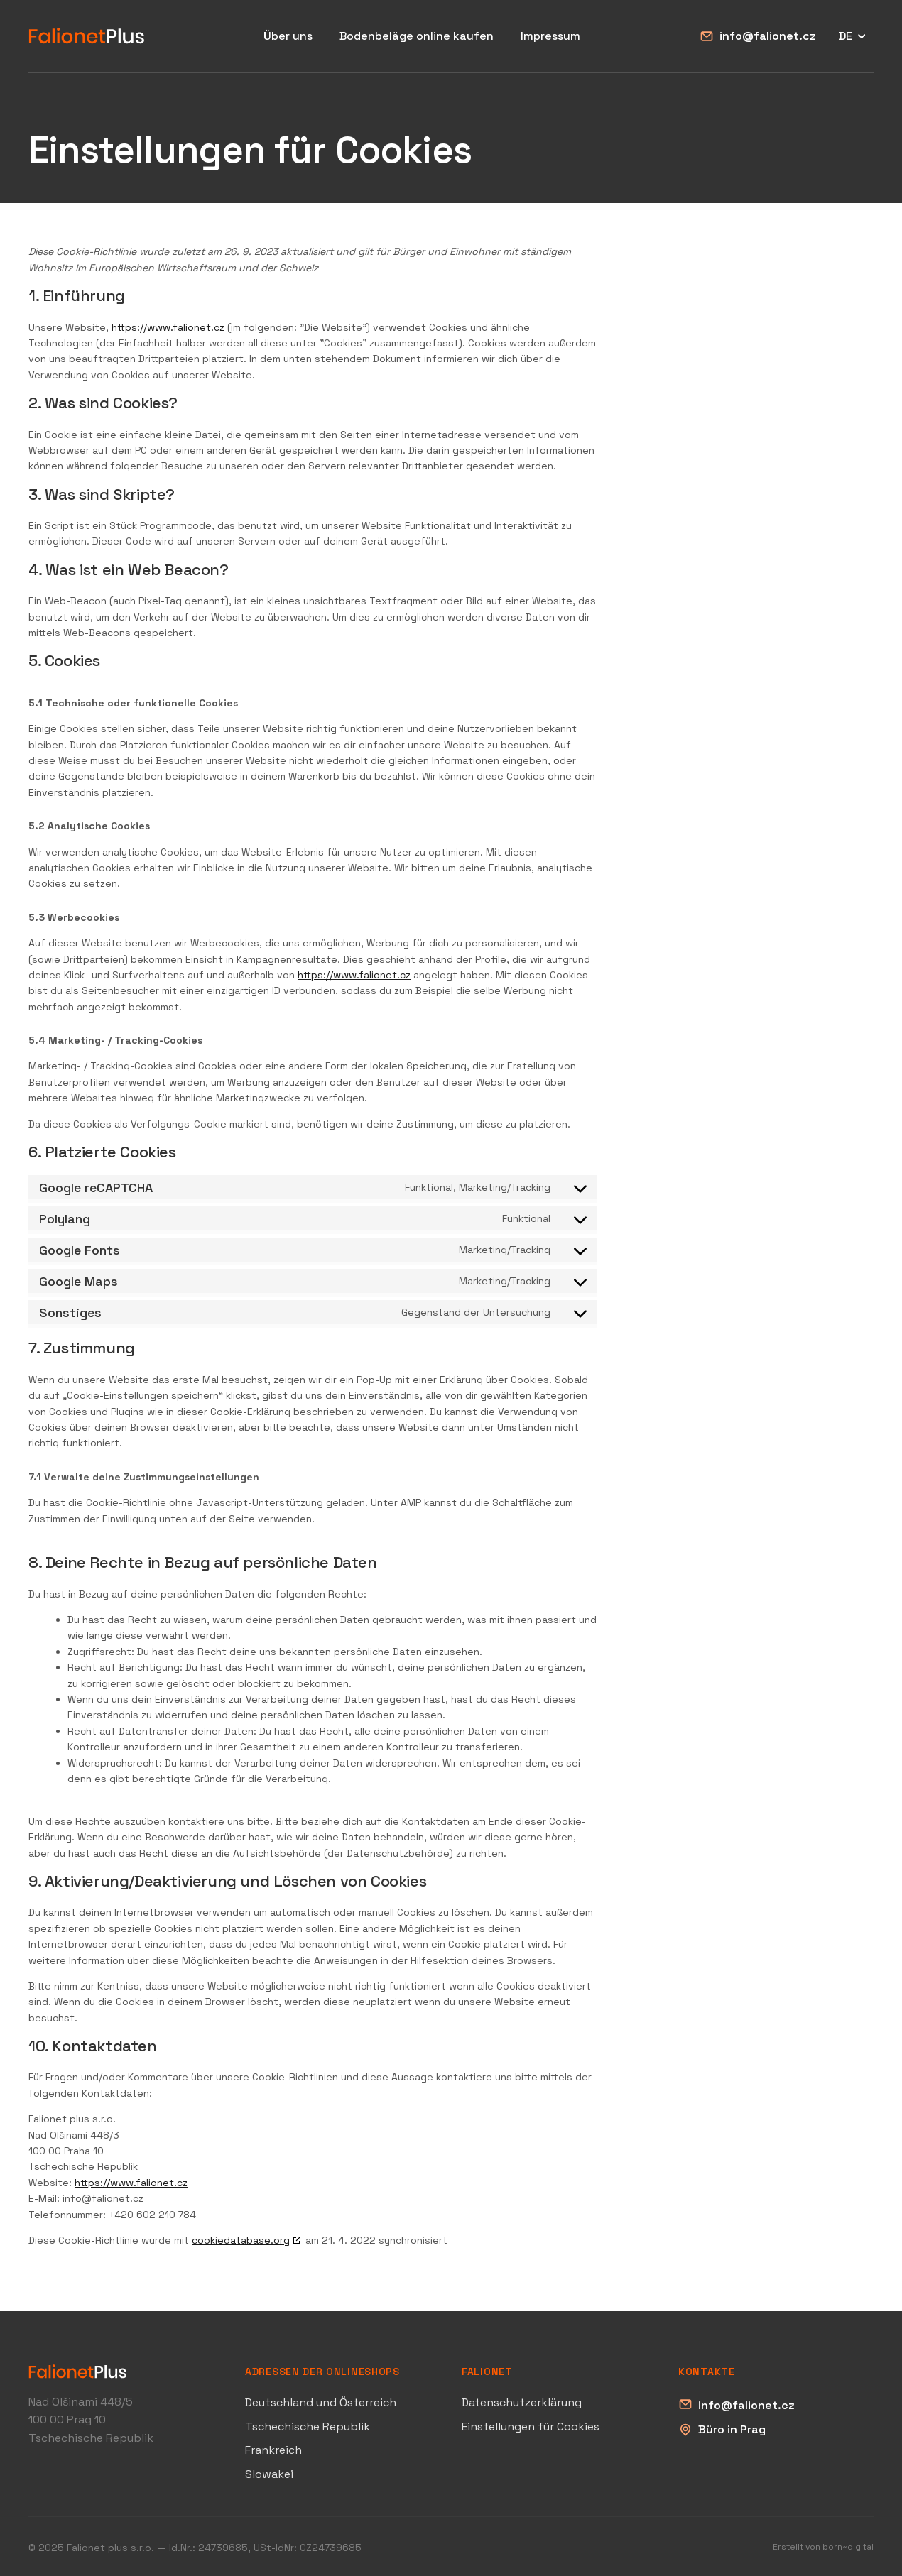 Image resolution: width=902 pixels, height=2576 pixels. What do you see at coordinates (241, 2240) in the screenshot?
I see `cookiedatabase.org` at bounding box center [241, 2240].